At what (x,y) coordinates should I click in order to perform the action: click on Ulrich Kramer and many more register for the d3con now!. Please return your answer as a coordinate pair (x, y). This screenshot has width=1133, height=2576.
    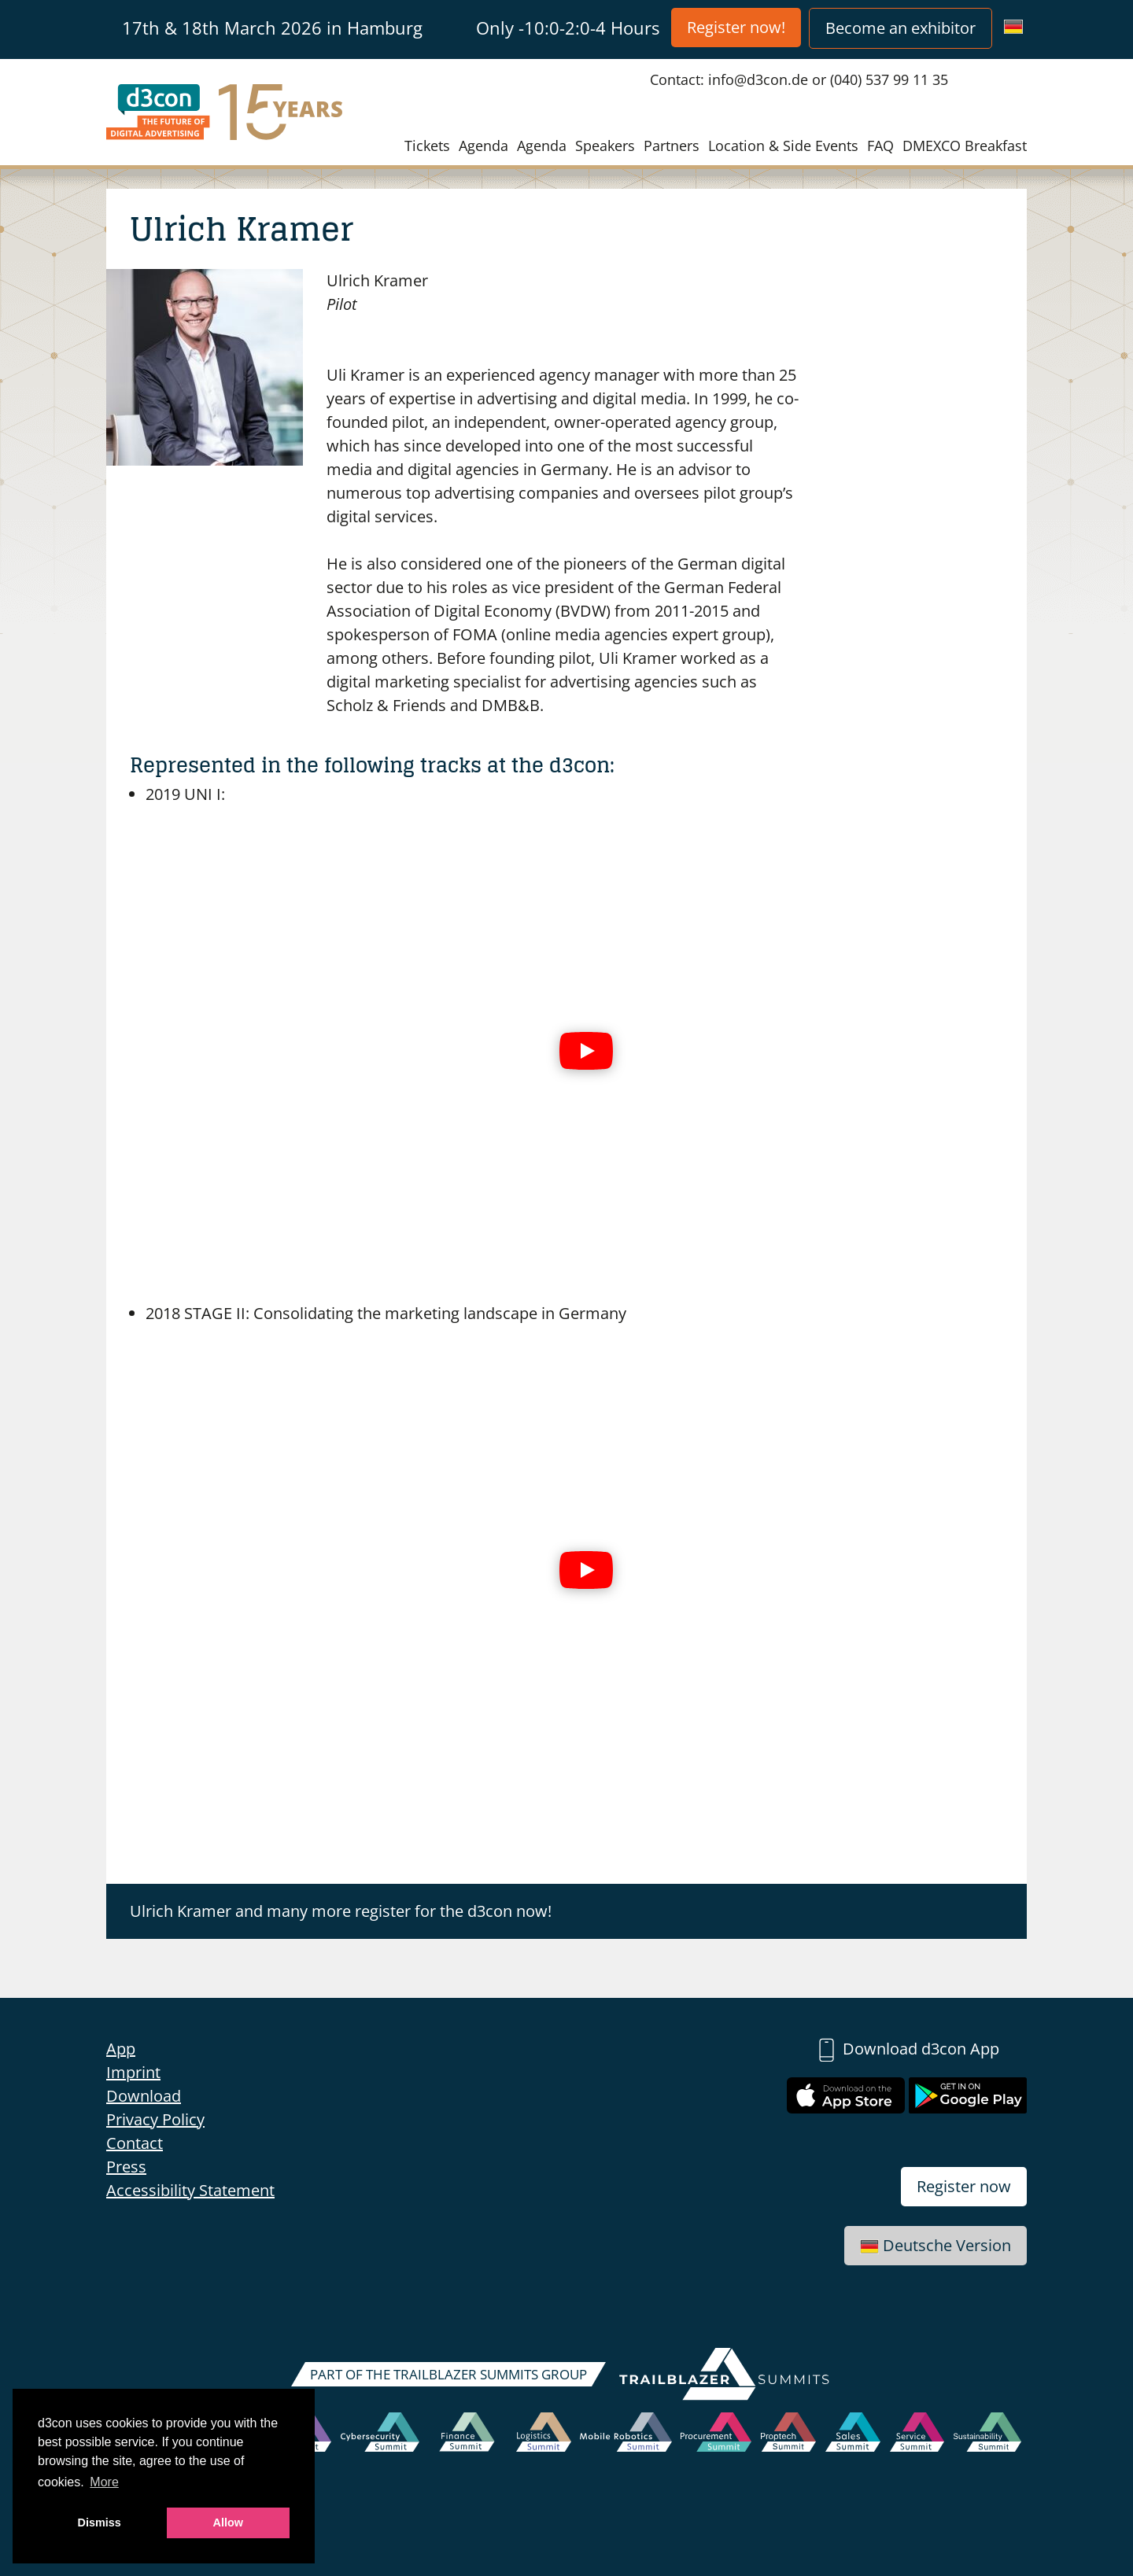
    Looking at the image, I should click on (341, 1911).